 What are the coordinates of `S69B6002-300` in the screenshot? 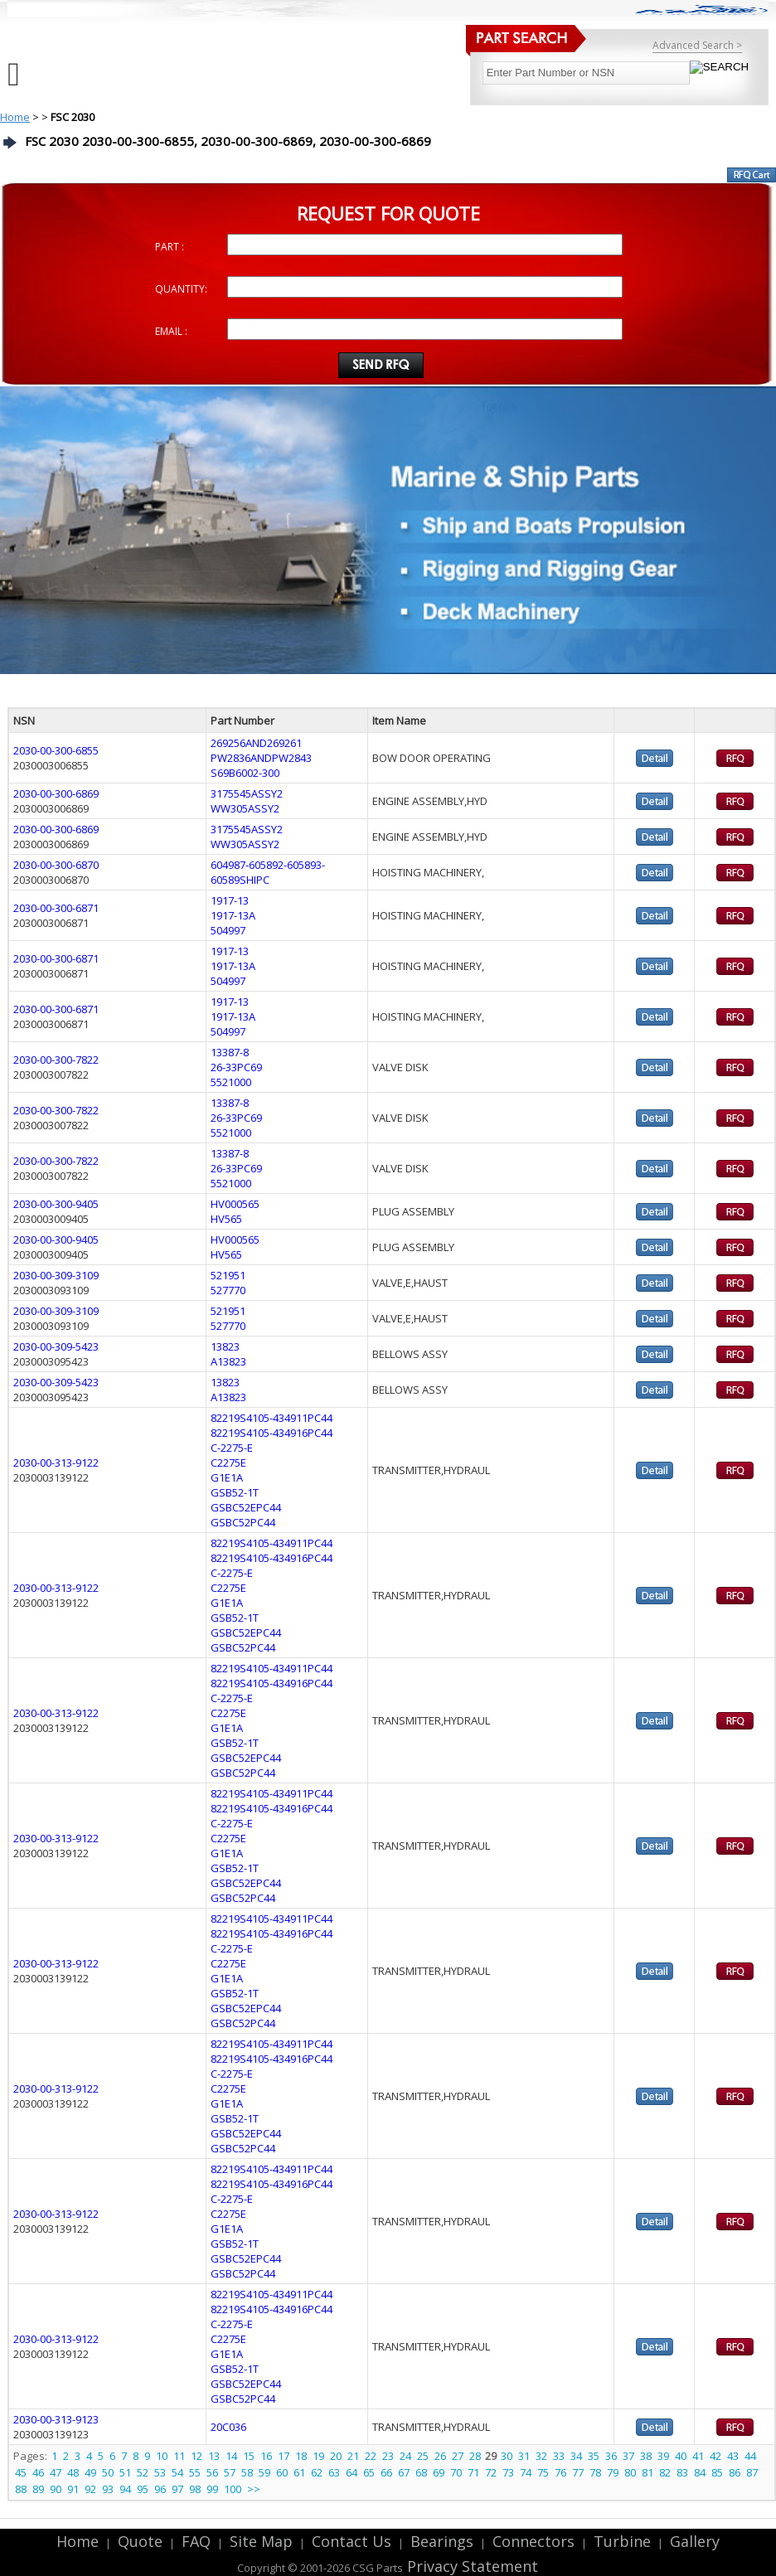 It's located at (245, 772).